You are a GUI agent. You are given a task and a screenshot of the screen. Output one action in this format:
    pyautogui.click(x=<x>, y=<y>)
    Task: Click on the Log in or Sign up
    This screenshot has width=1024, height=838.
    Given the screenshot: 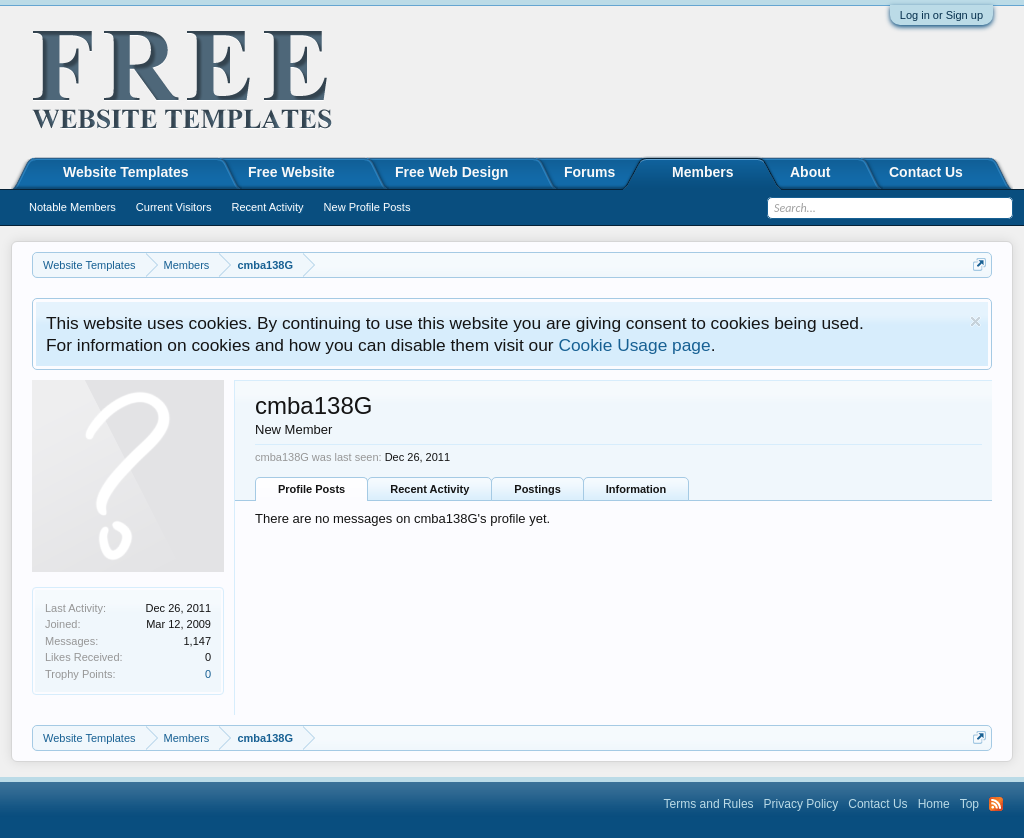 What is the action you would take?
    pyautogui.click(x=941, y=15)
    